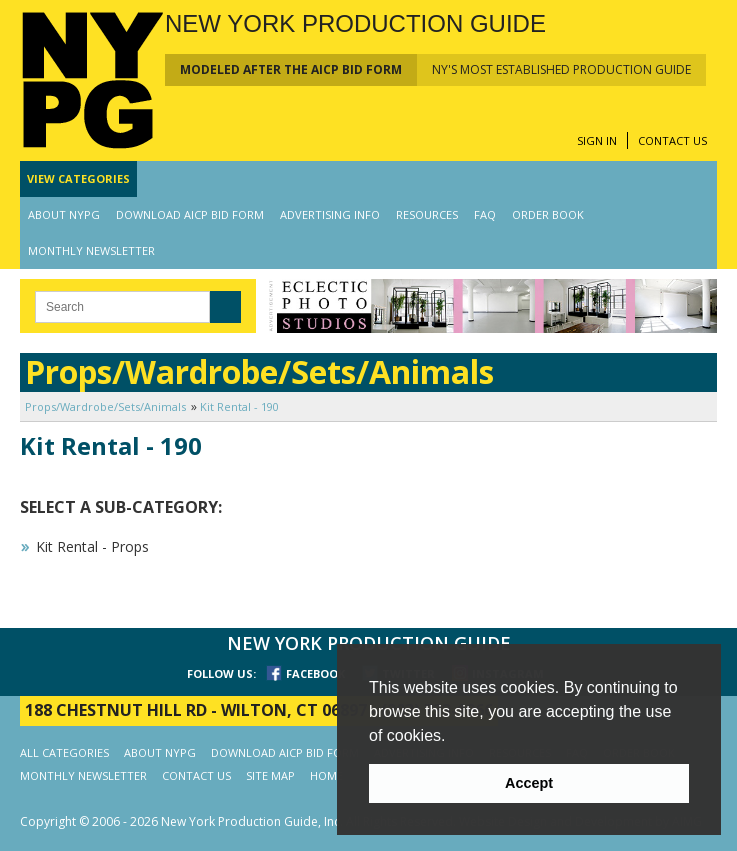 The width and height of the screenshot is (737, 851). What do you see at coordinates (548, 214) in the screenshot?
I see `ORDER BOOK` at bounding box center [548, 214].